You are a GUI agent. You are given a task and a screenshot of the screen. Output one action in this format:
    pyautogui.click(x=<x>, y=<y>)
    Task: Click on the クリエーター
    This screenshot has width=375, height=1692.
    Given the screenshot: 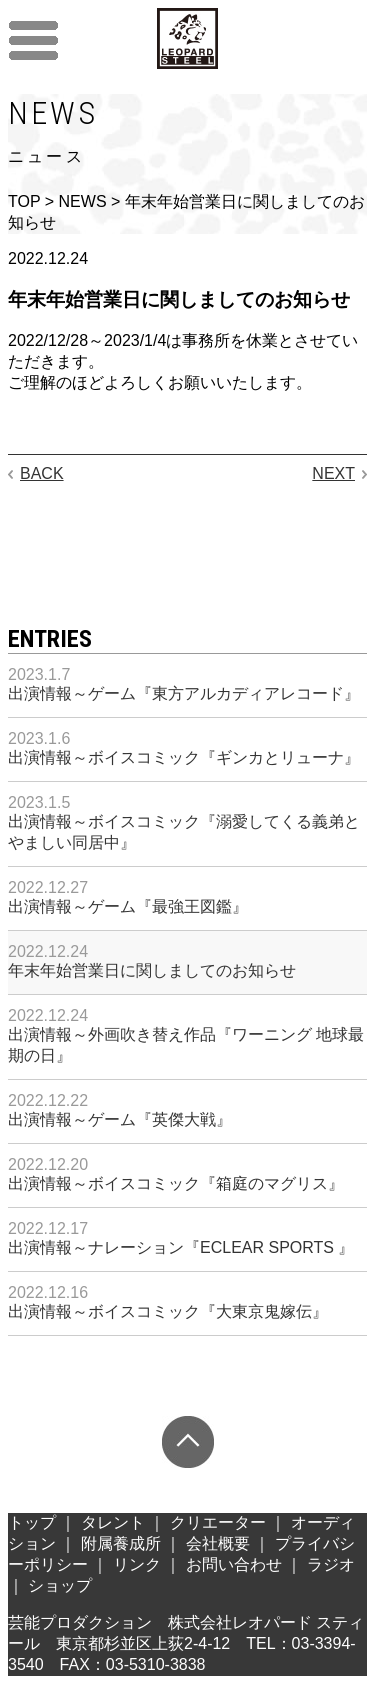 What is the action you would take?
    pyautogui.click(x=218, y=1522)
    